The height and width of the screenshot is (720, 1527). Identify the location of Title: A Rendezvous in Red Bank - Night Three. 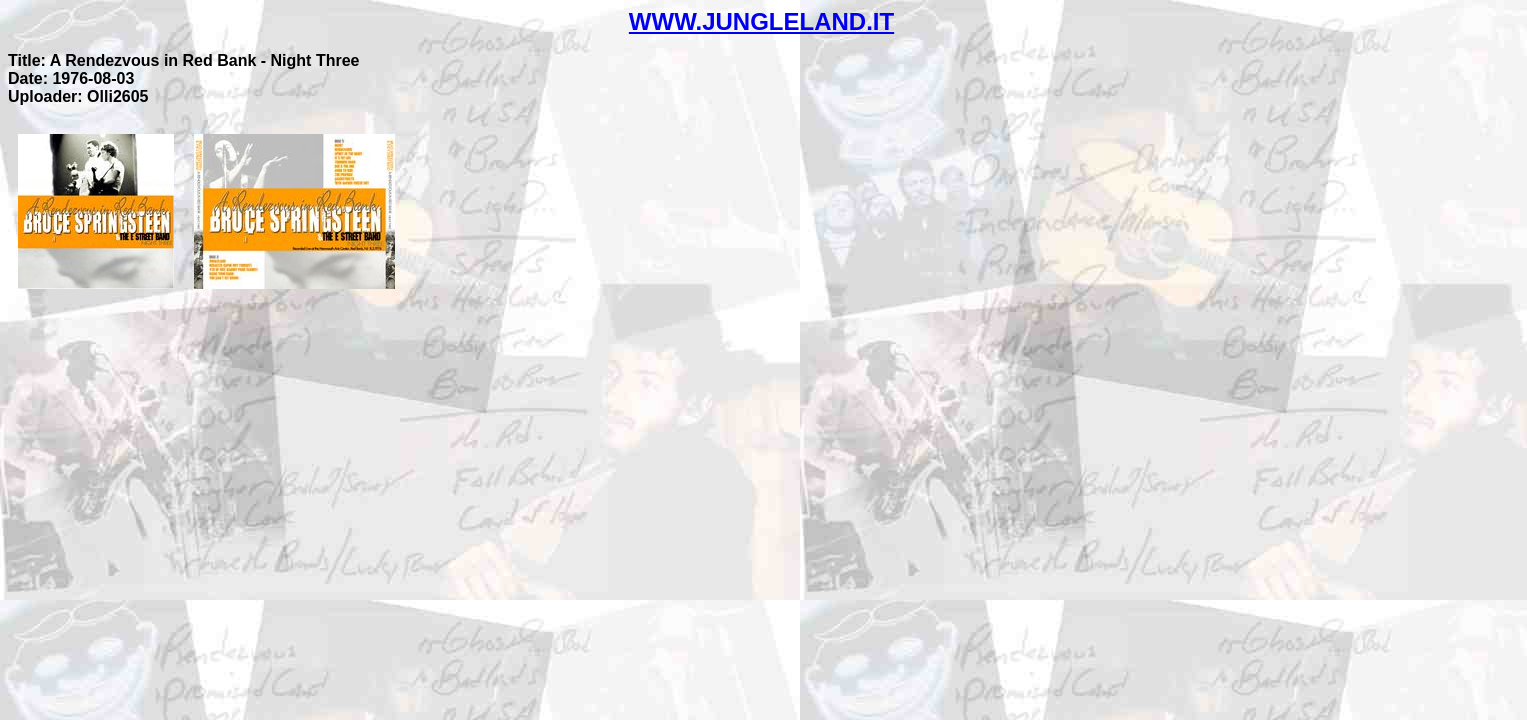
(183, 60).